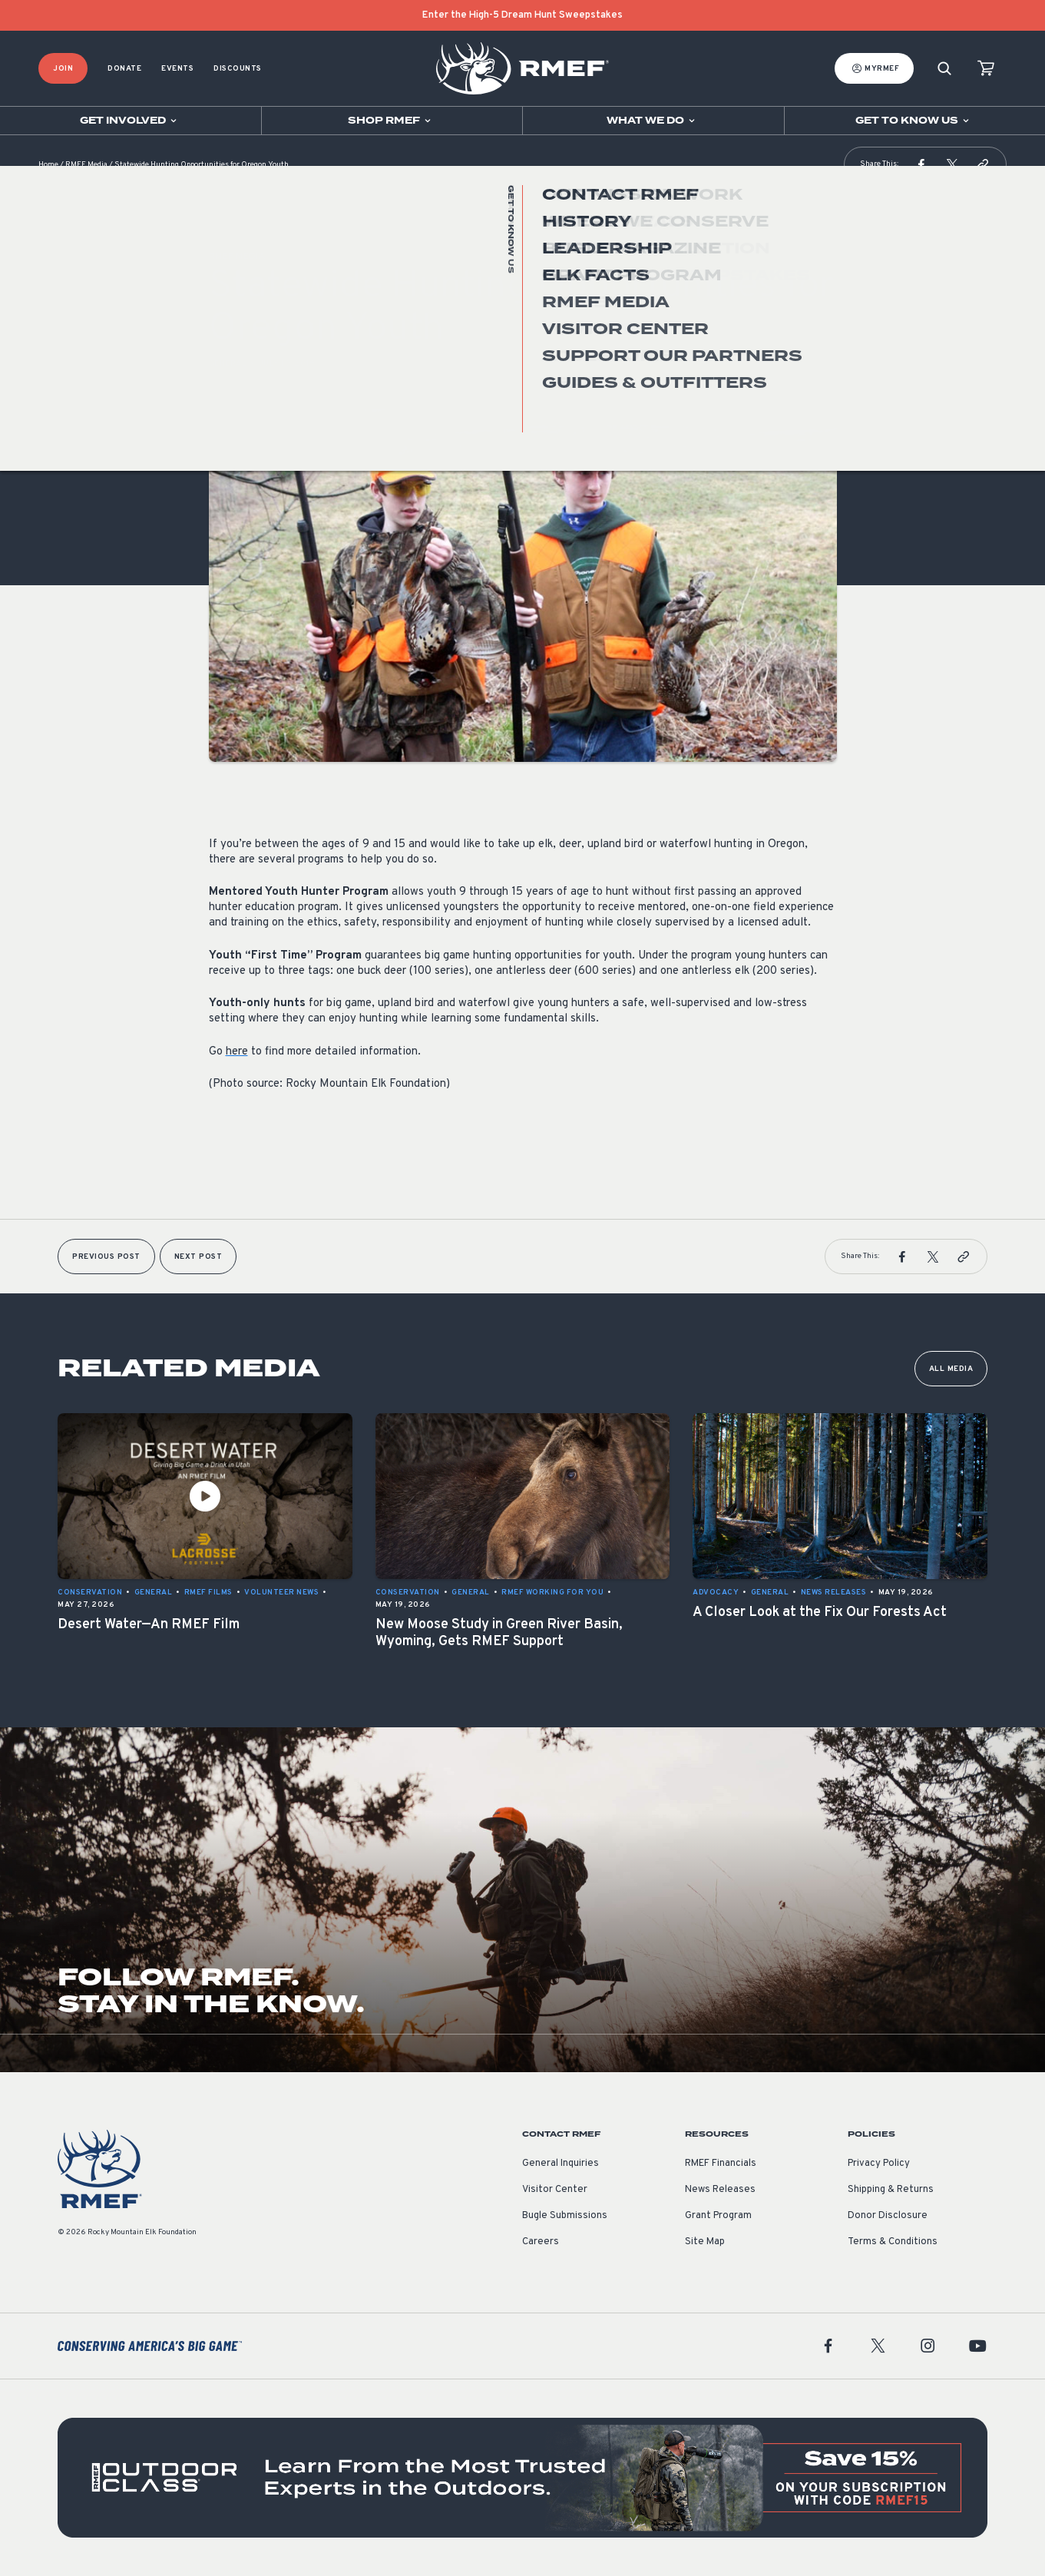 The height and width of the screenshot is (2576, 1045). I want to click on Home, so click(48, 165).